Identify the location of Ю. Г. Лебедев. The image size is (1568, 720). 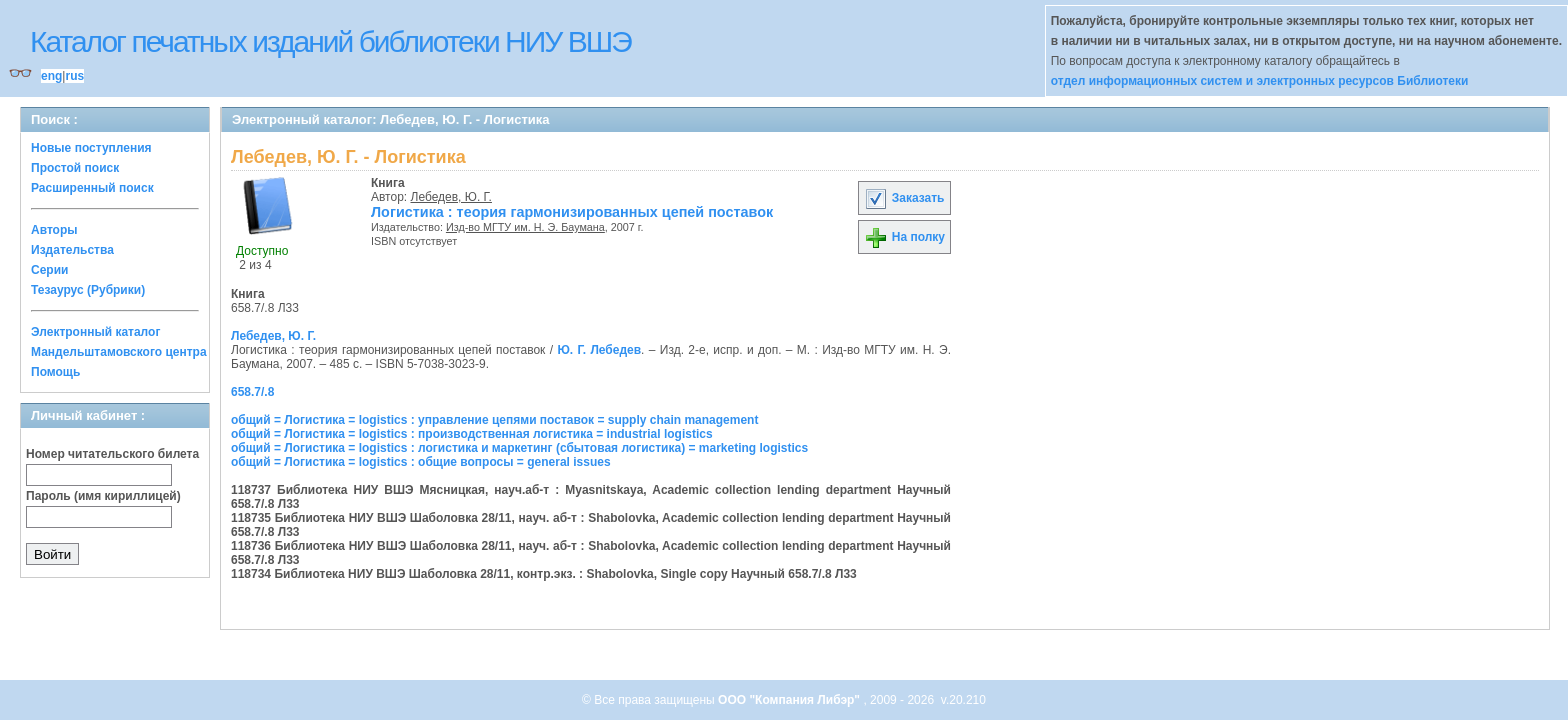
(599, 350).